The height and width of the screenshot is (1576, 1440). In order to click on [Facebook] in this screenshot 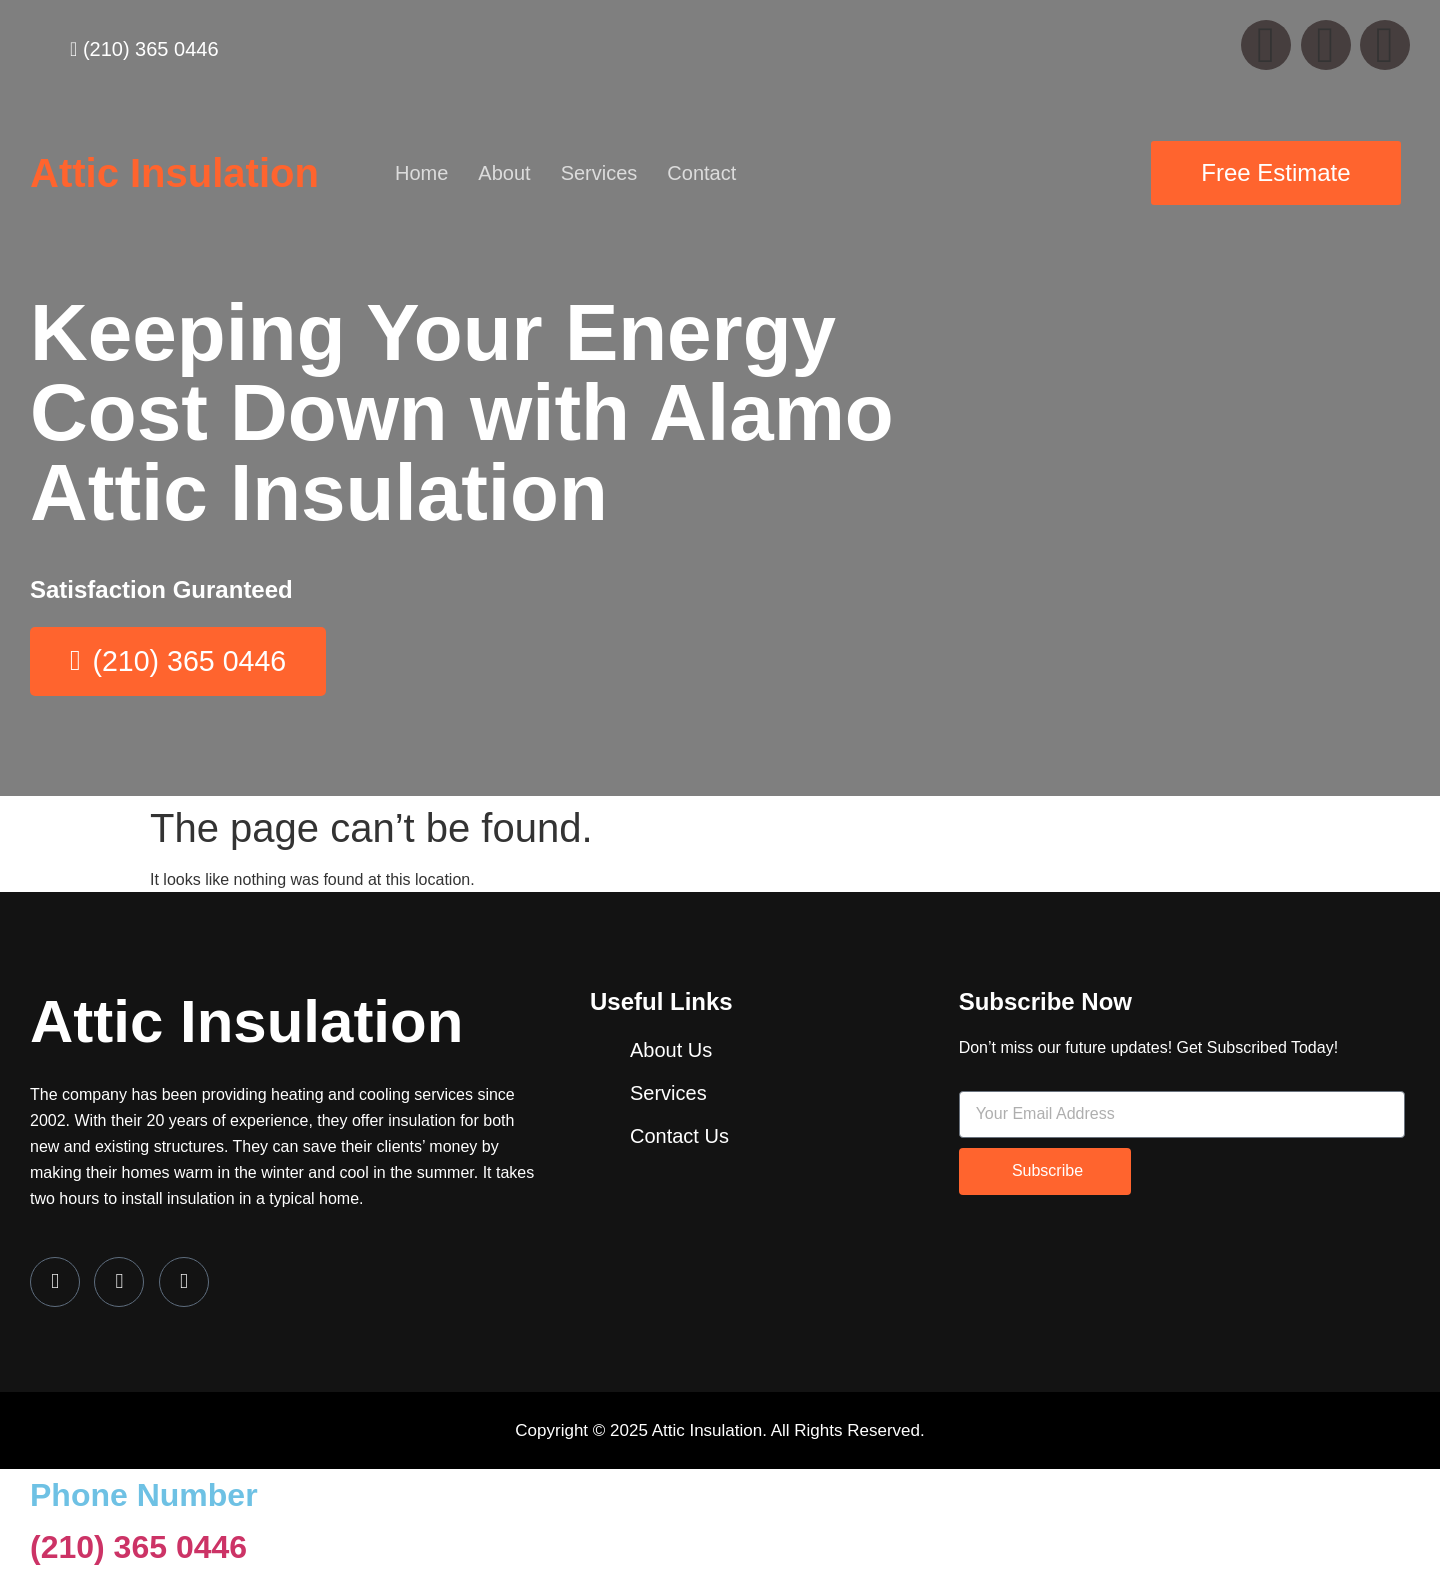, I will do `click(55, 1284)`.